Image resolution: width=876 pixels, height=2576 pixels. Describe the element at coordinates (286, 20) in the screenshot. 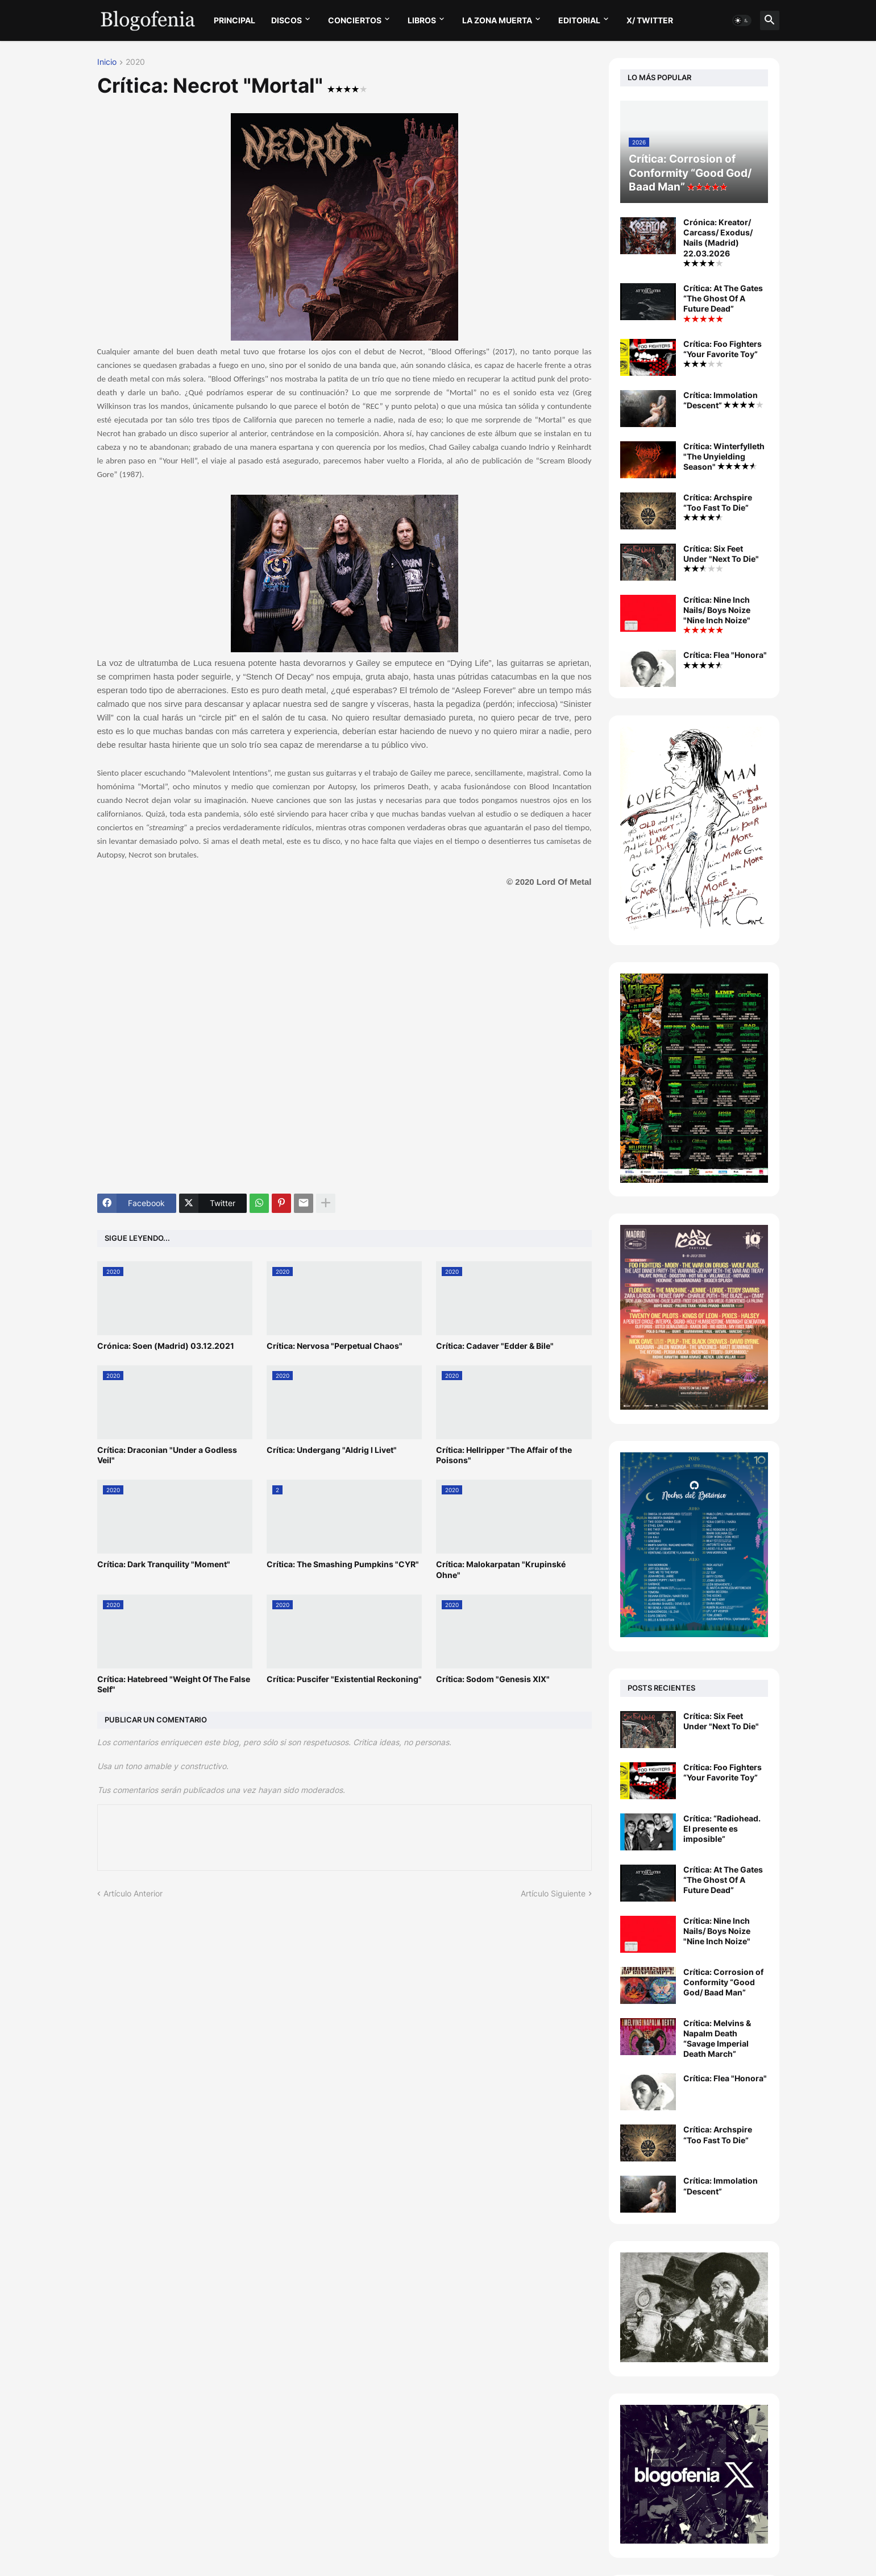

I see `DISCOS` at that location.